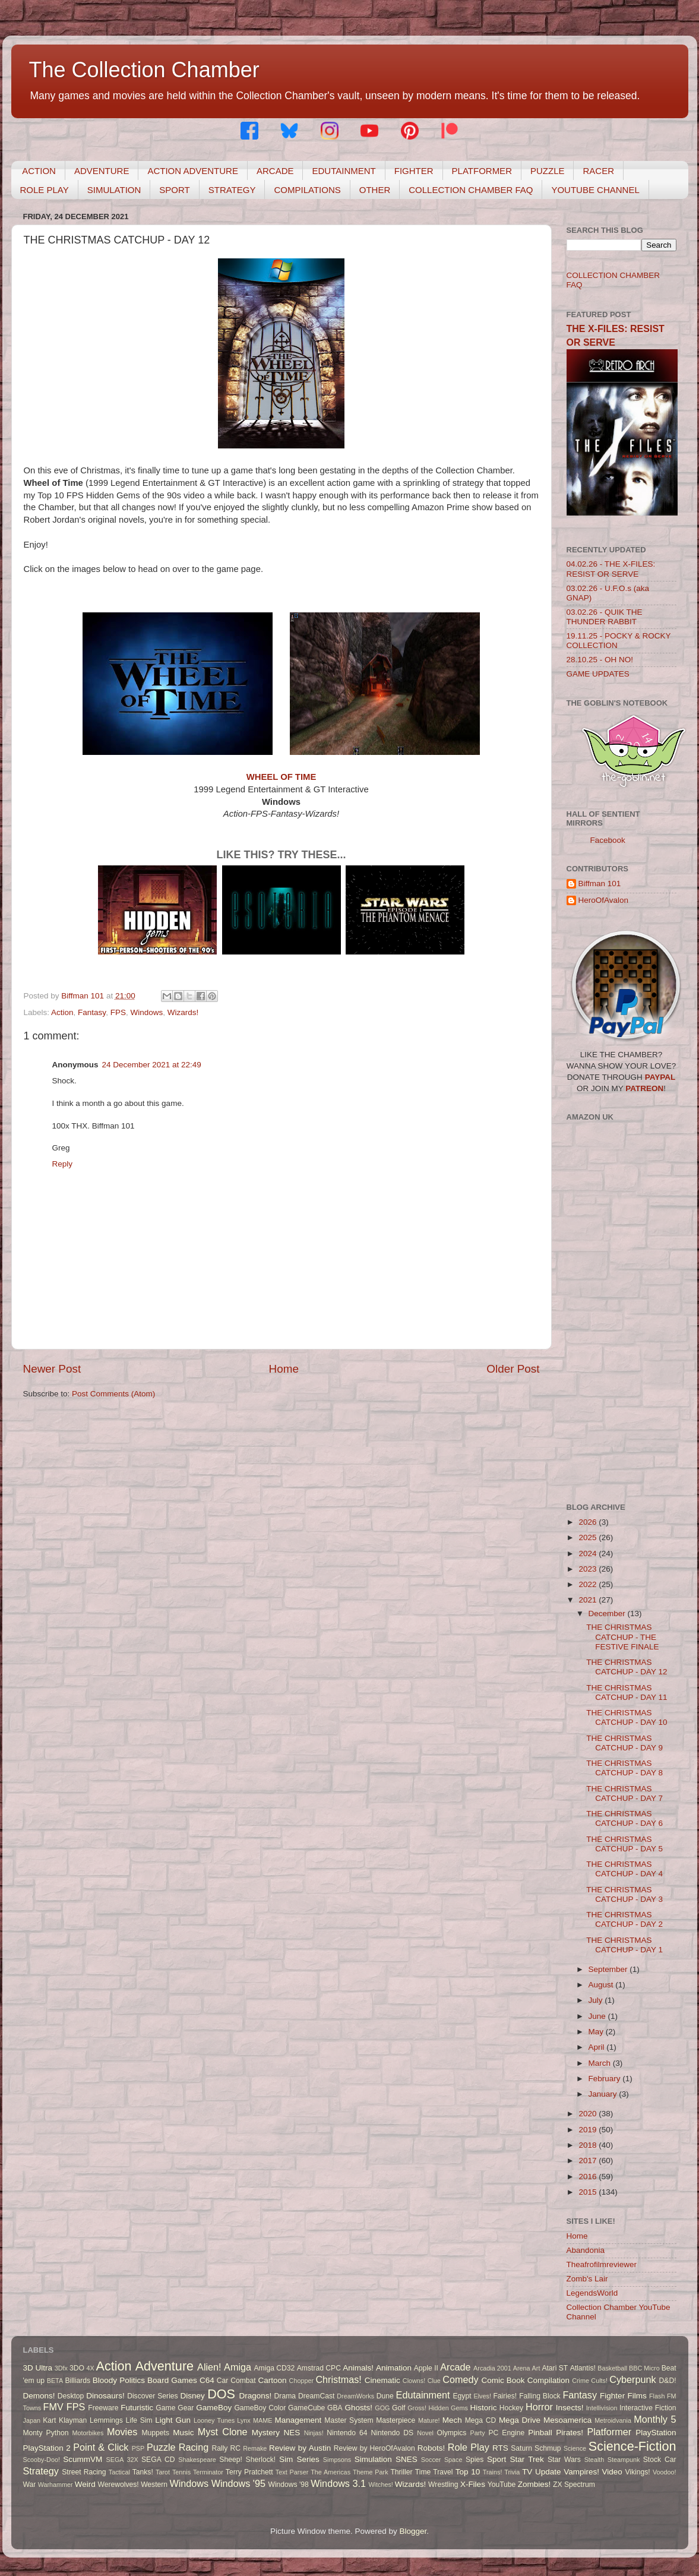  I want to click on Tanks!, so click(142, 2472).